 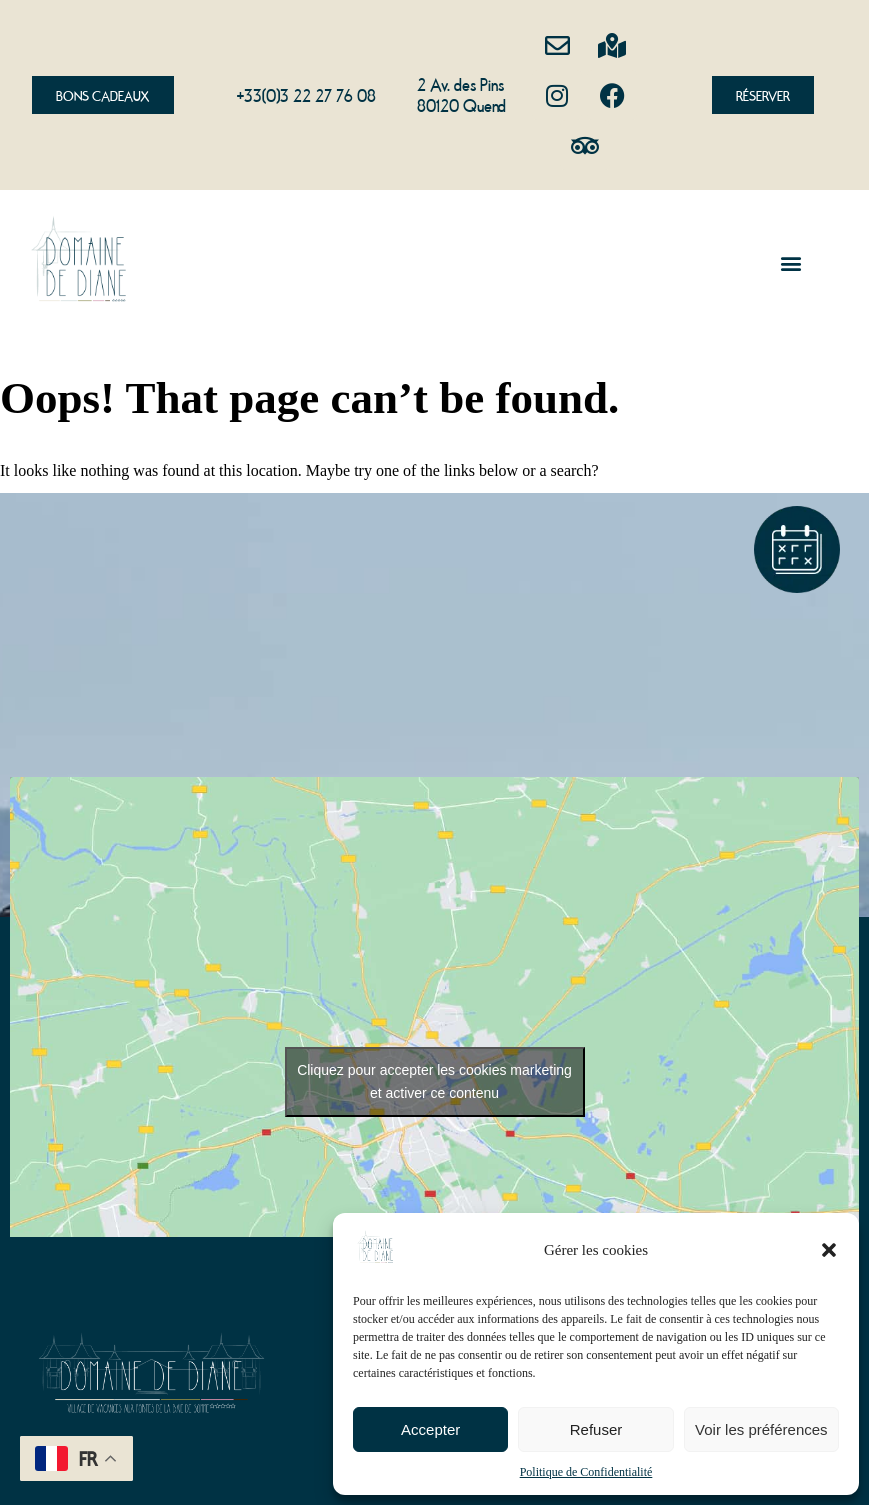 I want to click on Refuser, so click(x=596, y=1429).